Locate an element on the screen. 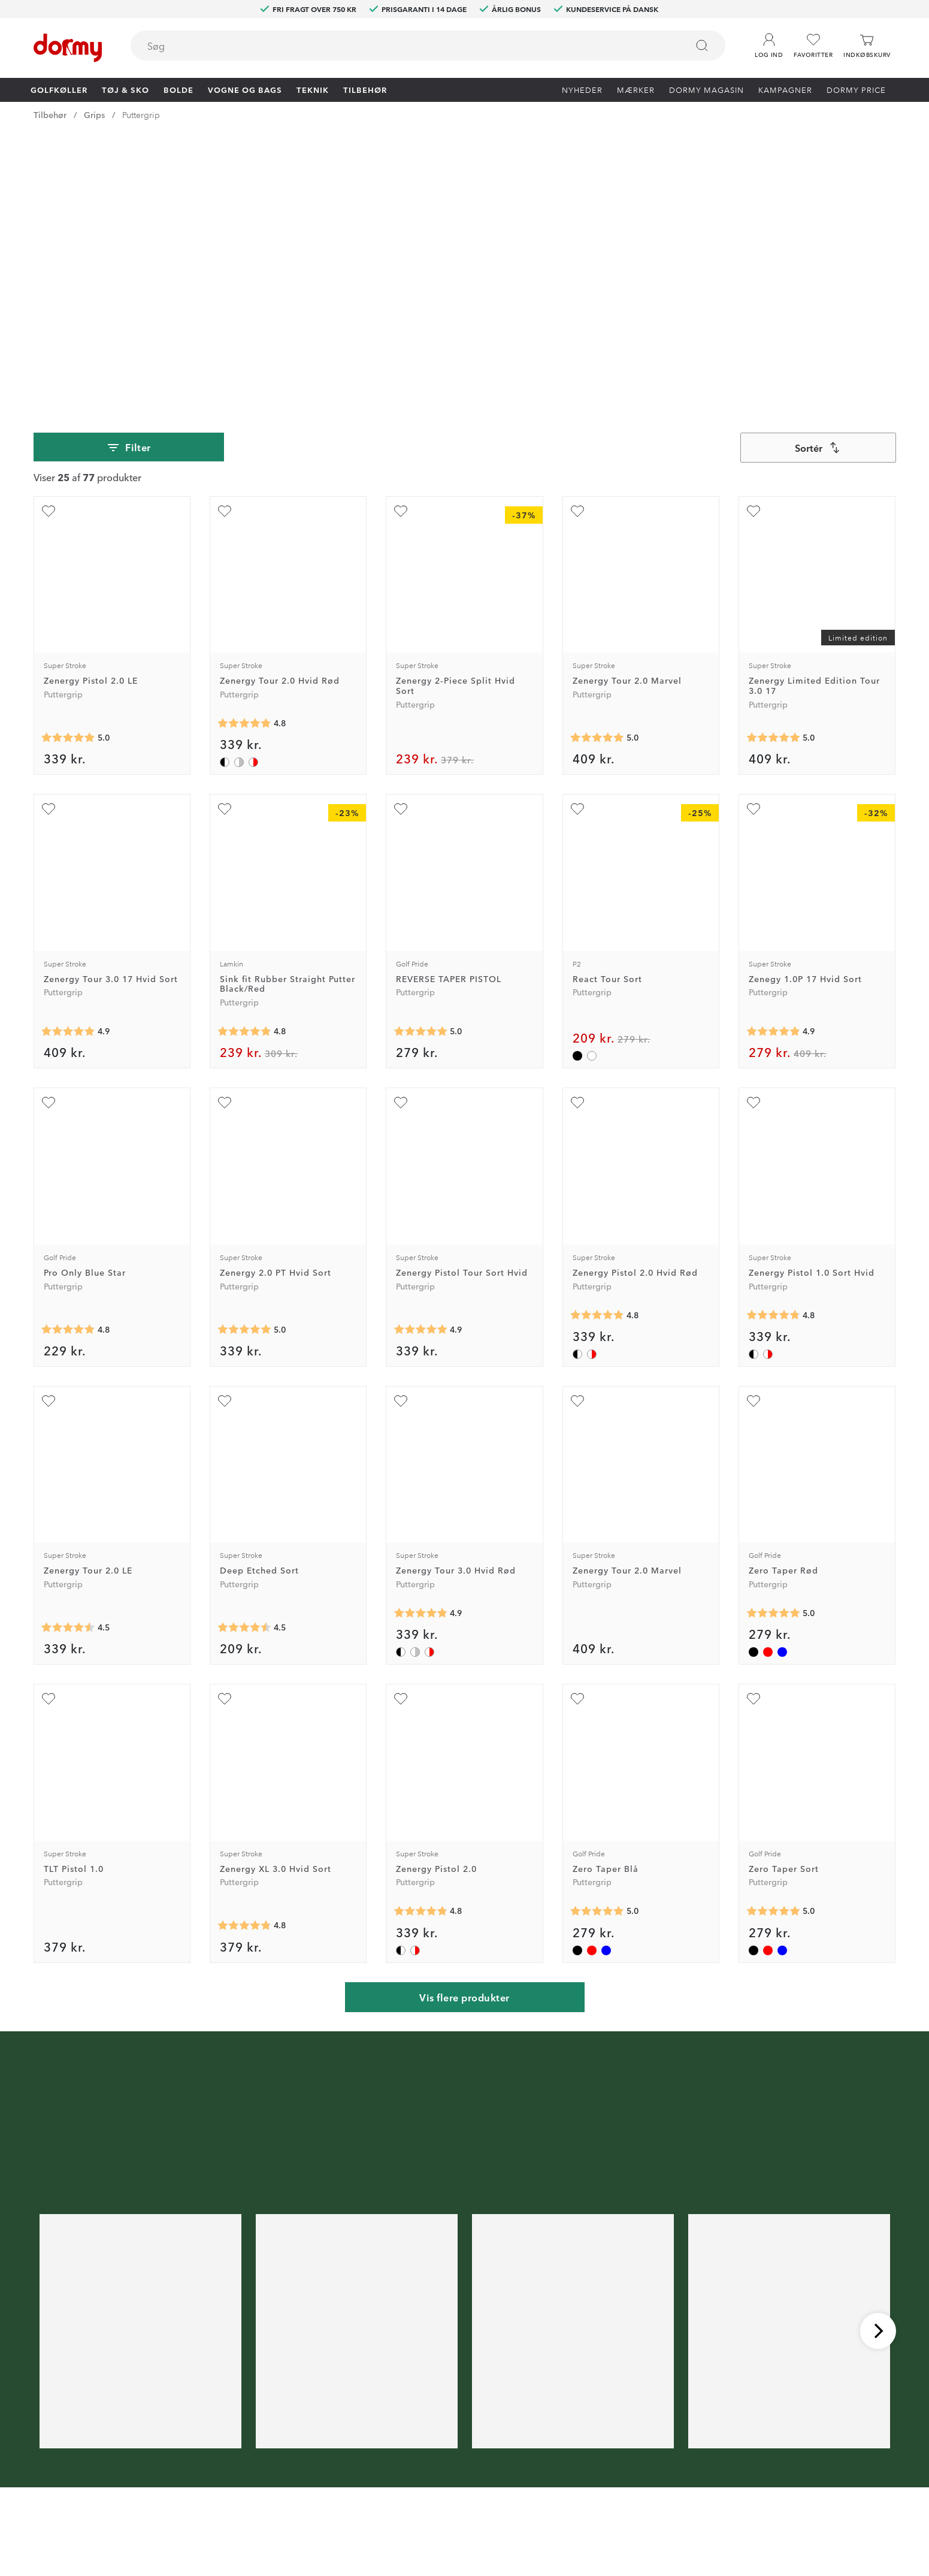 The width and height of the screenshot is (929, 2576). [Gennemsnitlig bedømmelse 4.8] is located at coordinates (244, 1654).